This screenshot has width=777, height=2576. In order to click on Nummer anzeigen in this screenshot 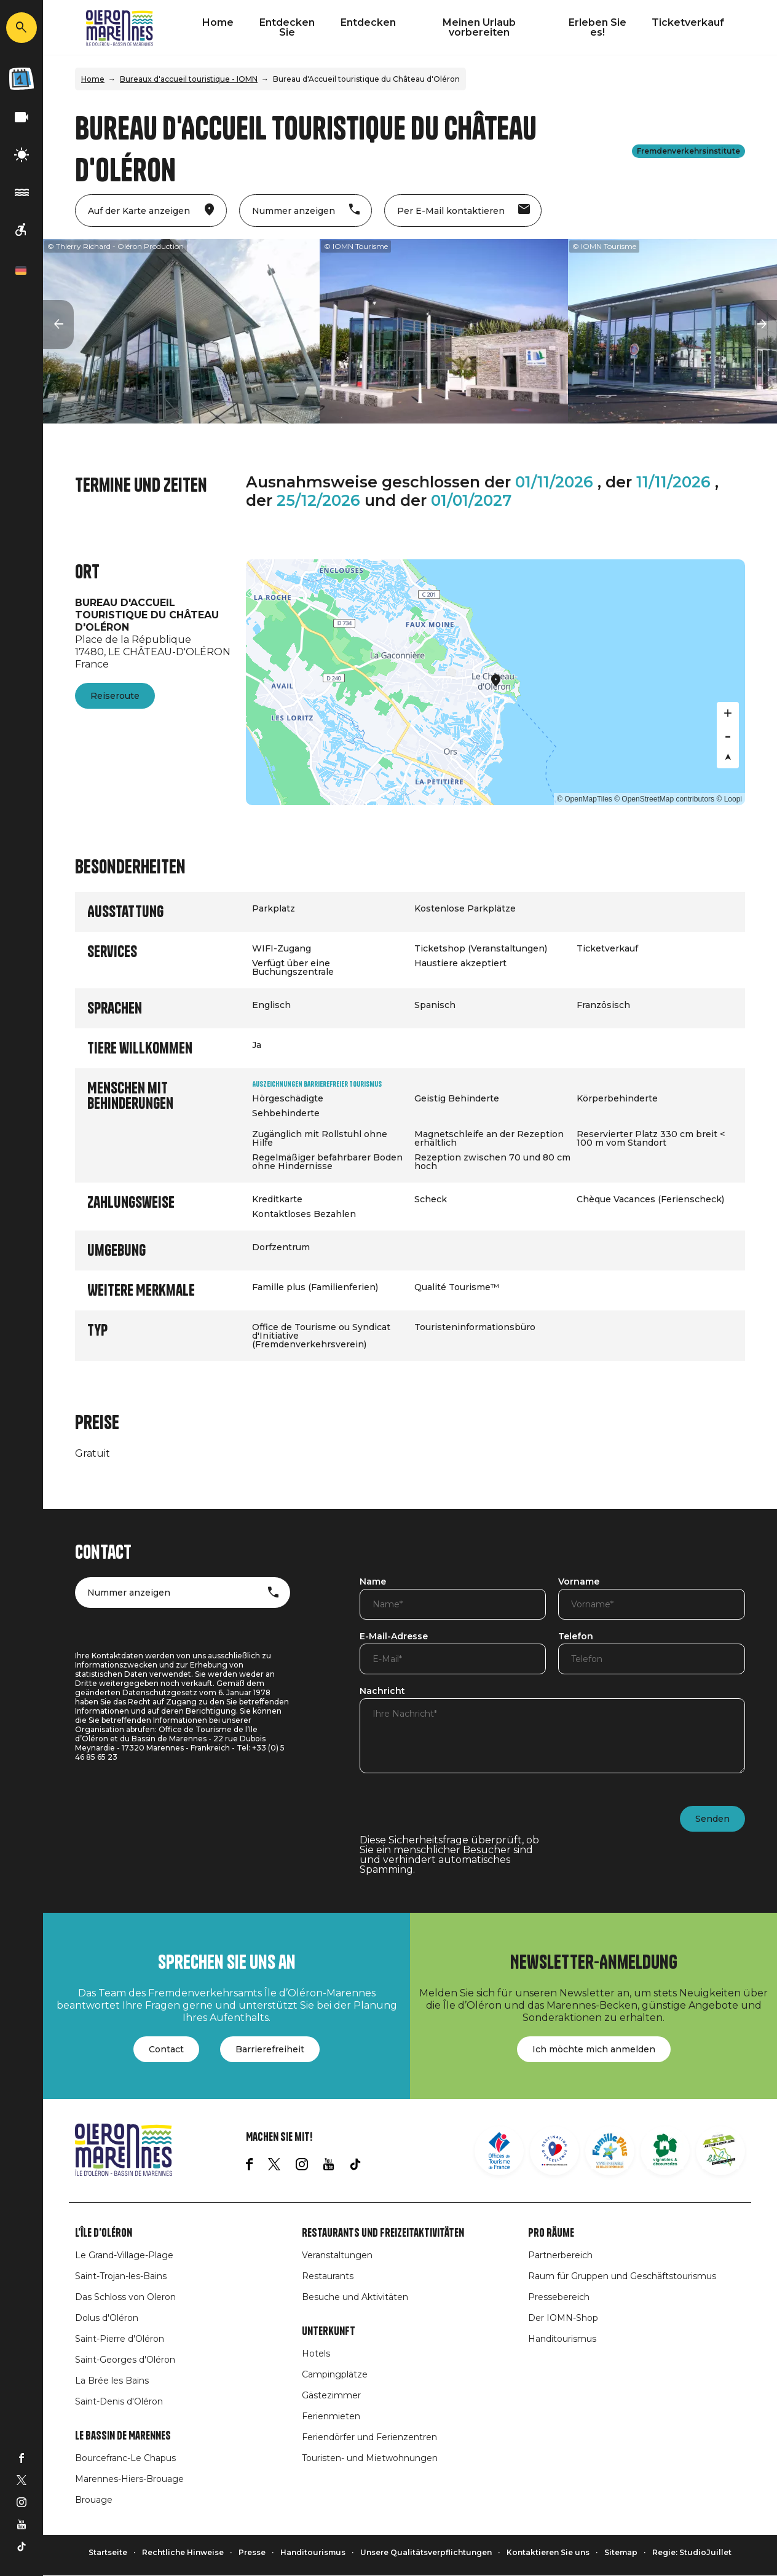, I will do `click(128, 1592)`.